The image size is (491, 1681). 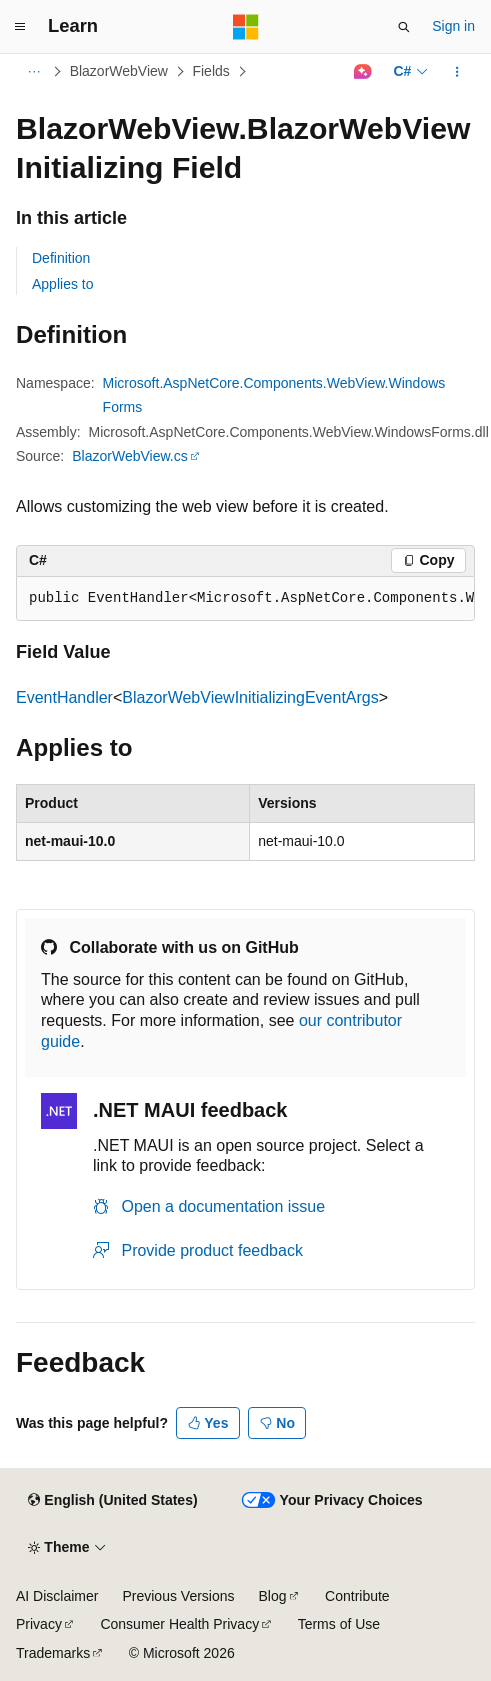 What do you see at coordinates (61, 258) in the screenshot?
I see `Definition` at bounding box center [61, 258].